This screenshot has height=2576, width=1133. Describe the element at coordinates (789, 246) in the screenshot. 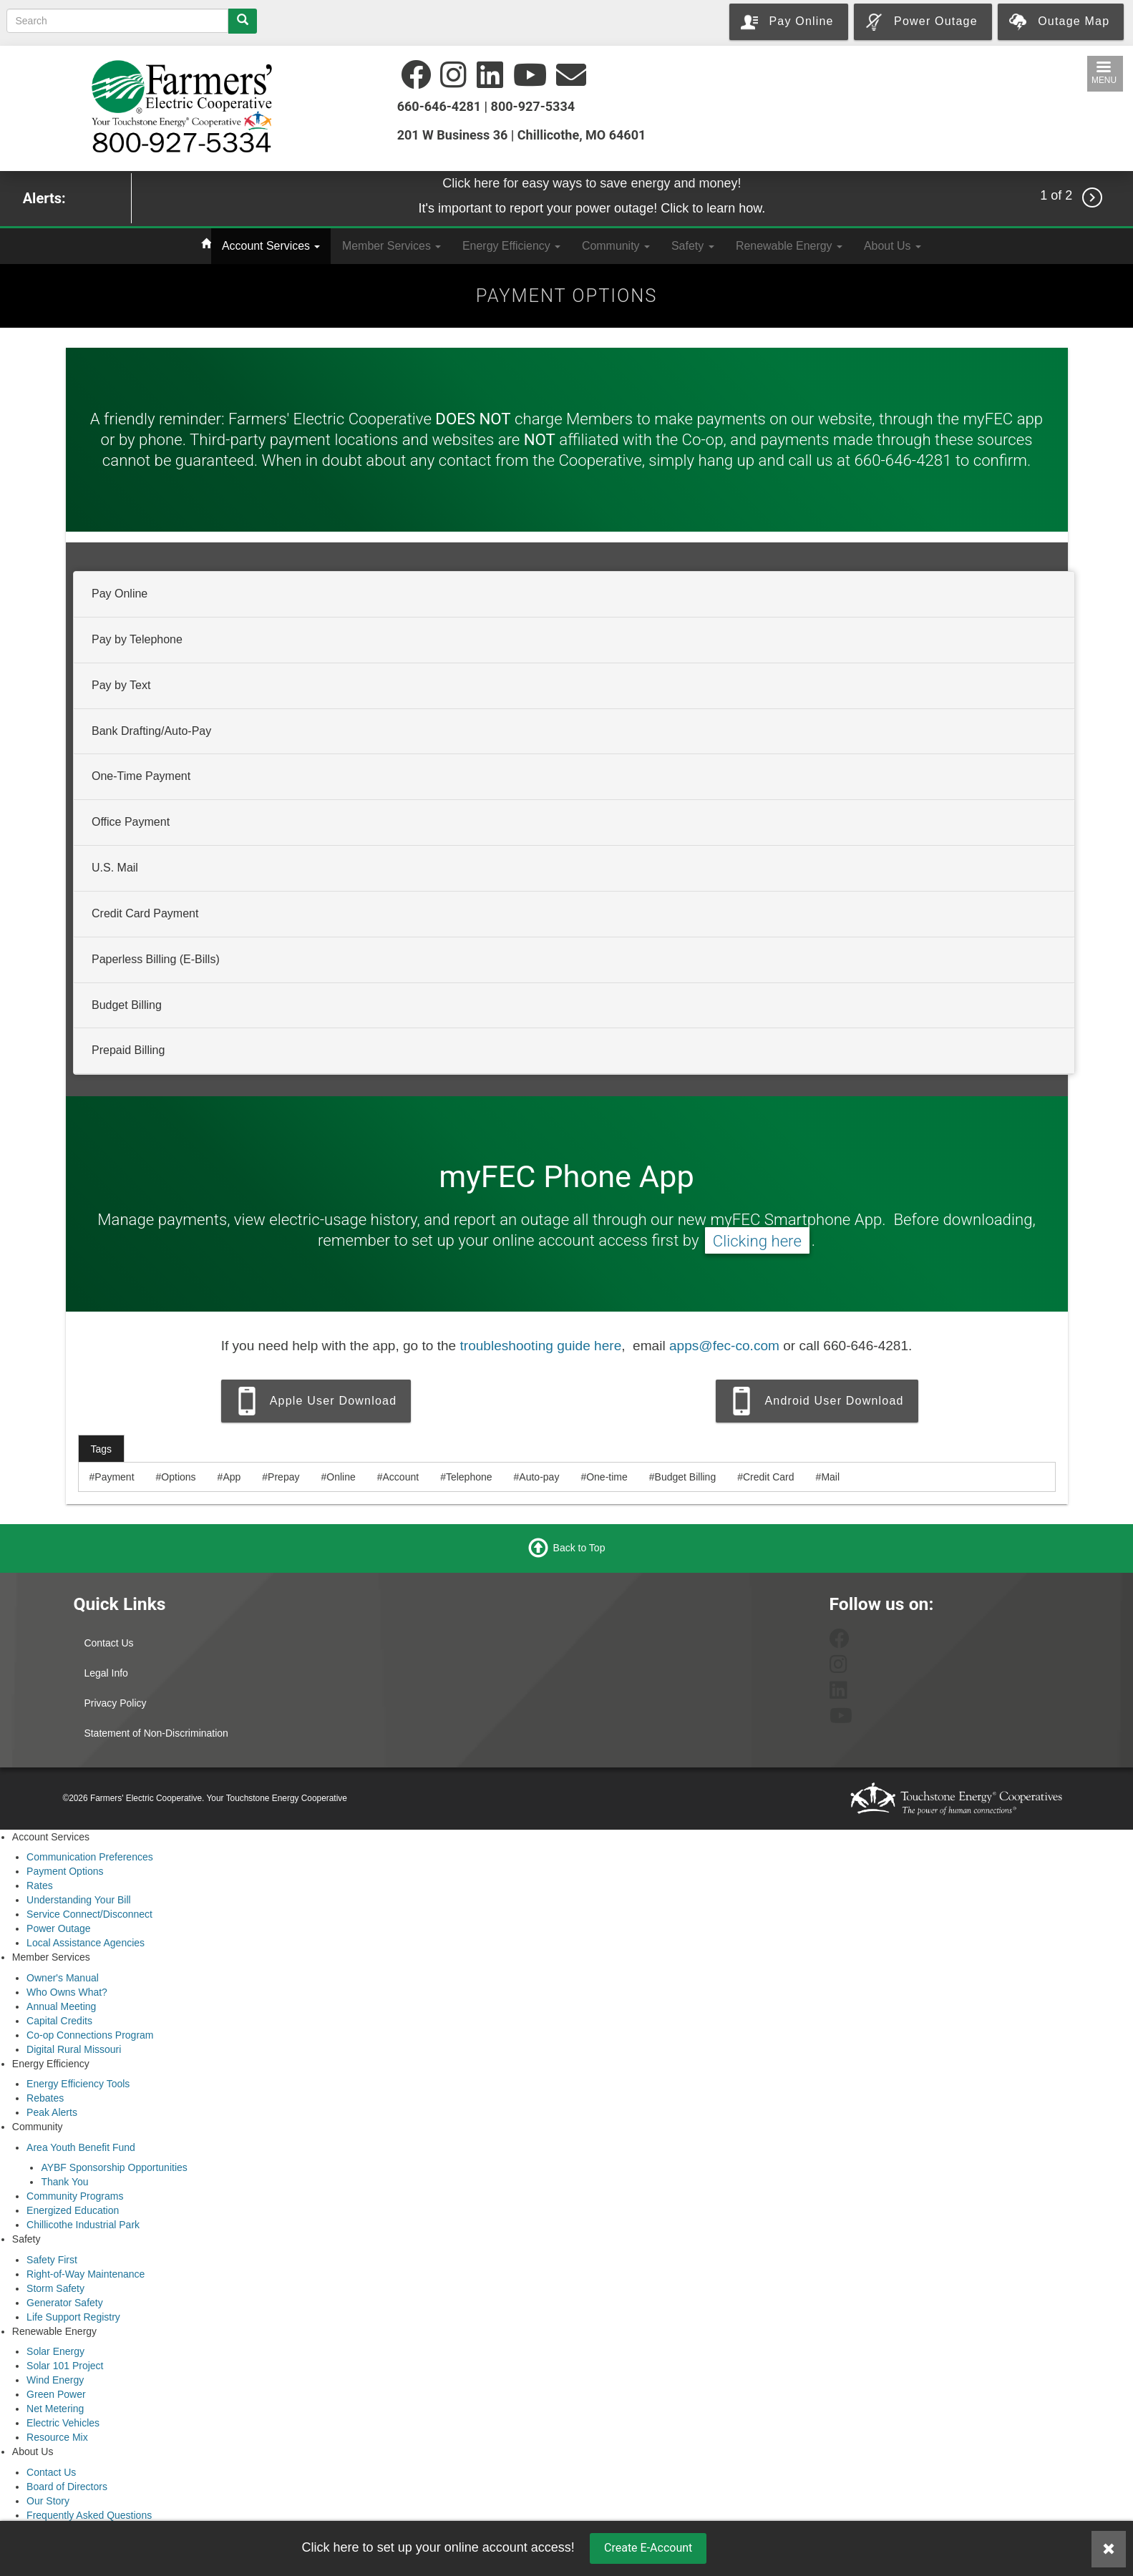

I see `Renewable Energy` at that location.